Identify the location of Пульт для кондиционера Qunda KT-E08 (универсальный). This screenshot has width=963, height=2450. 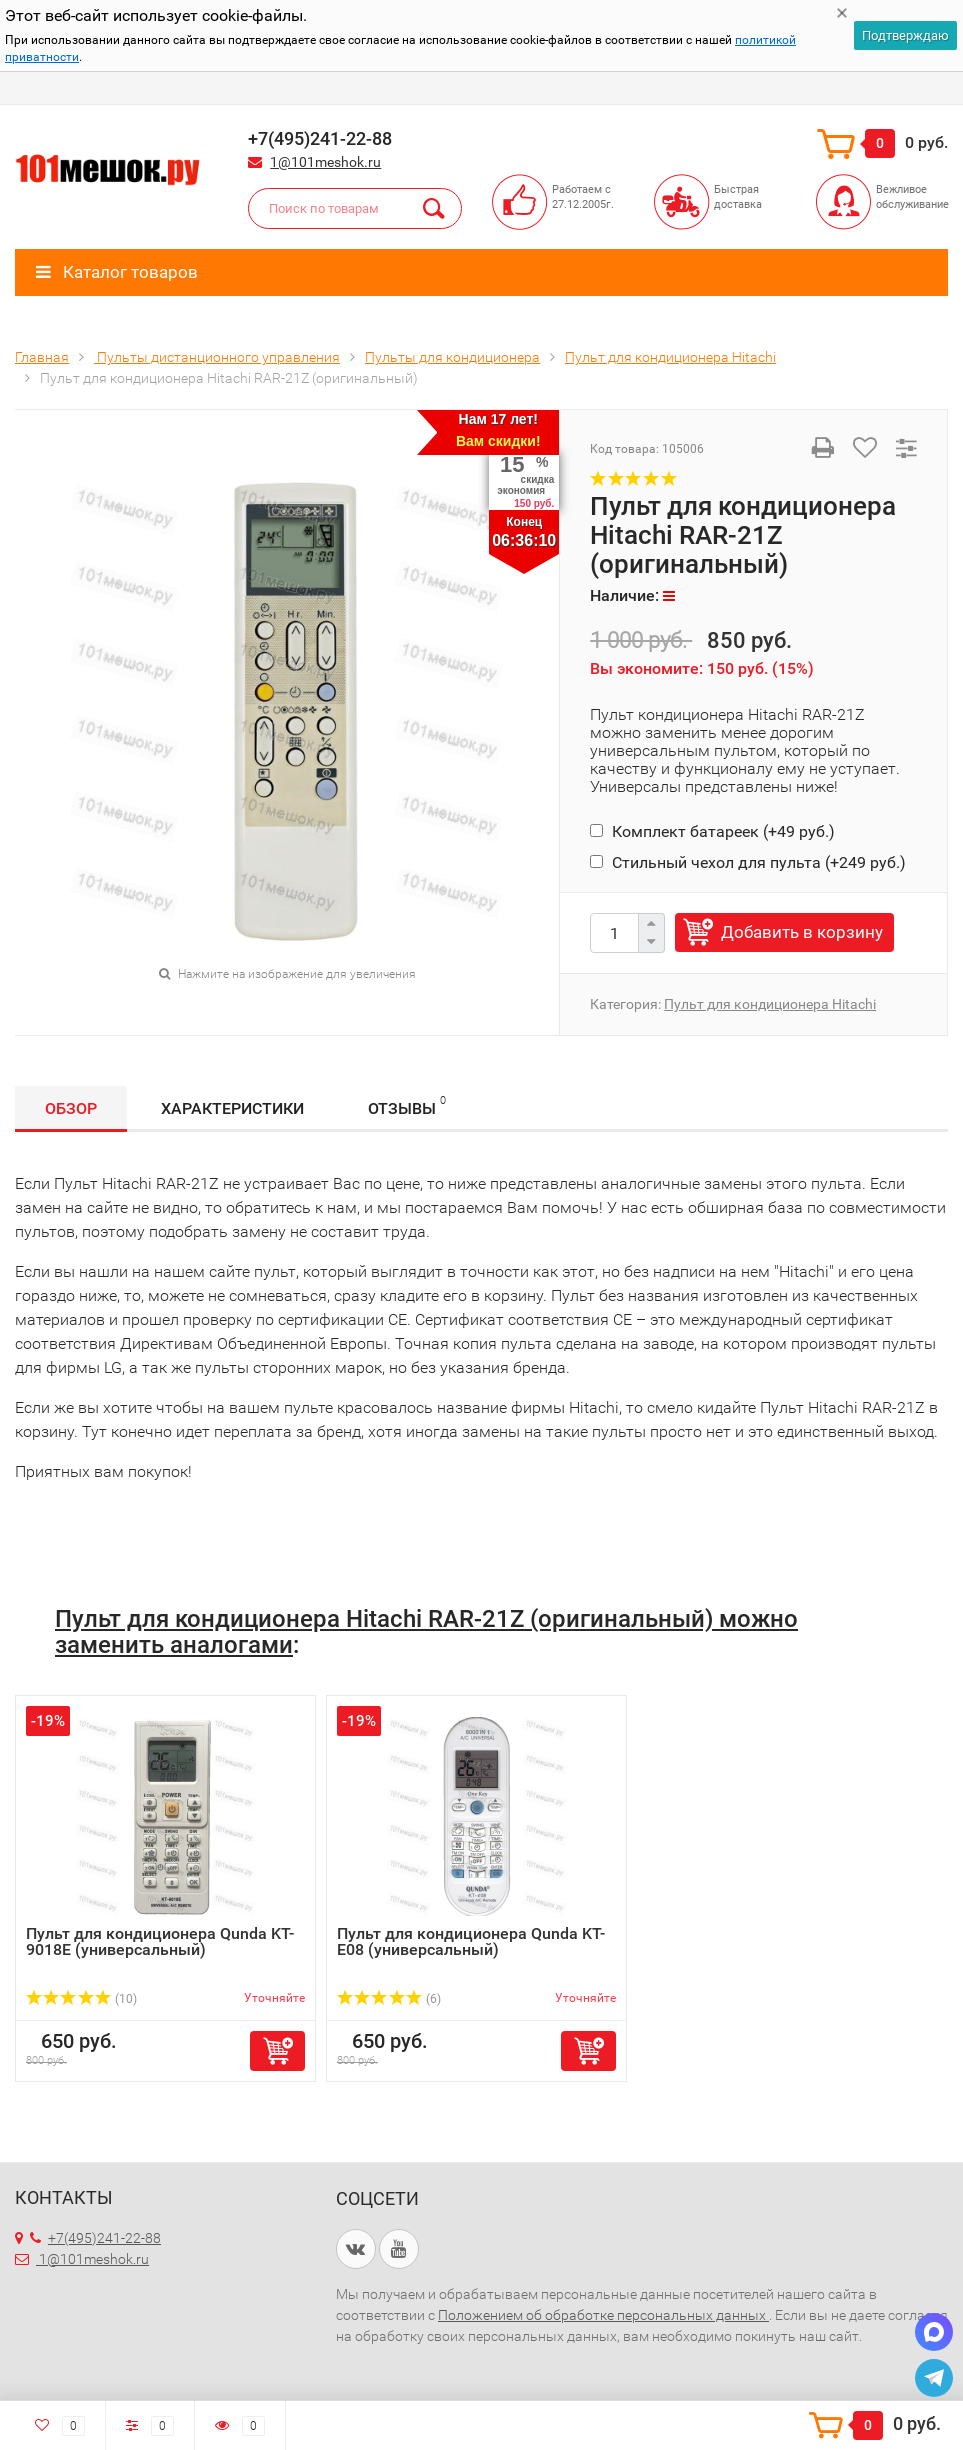
(471, 1941).